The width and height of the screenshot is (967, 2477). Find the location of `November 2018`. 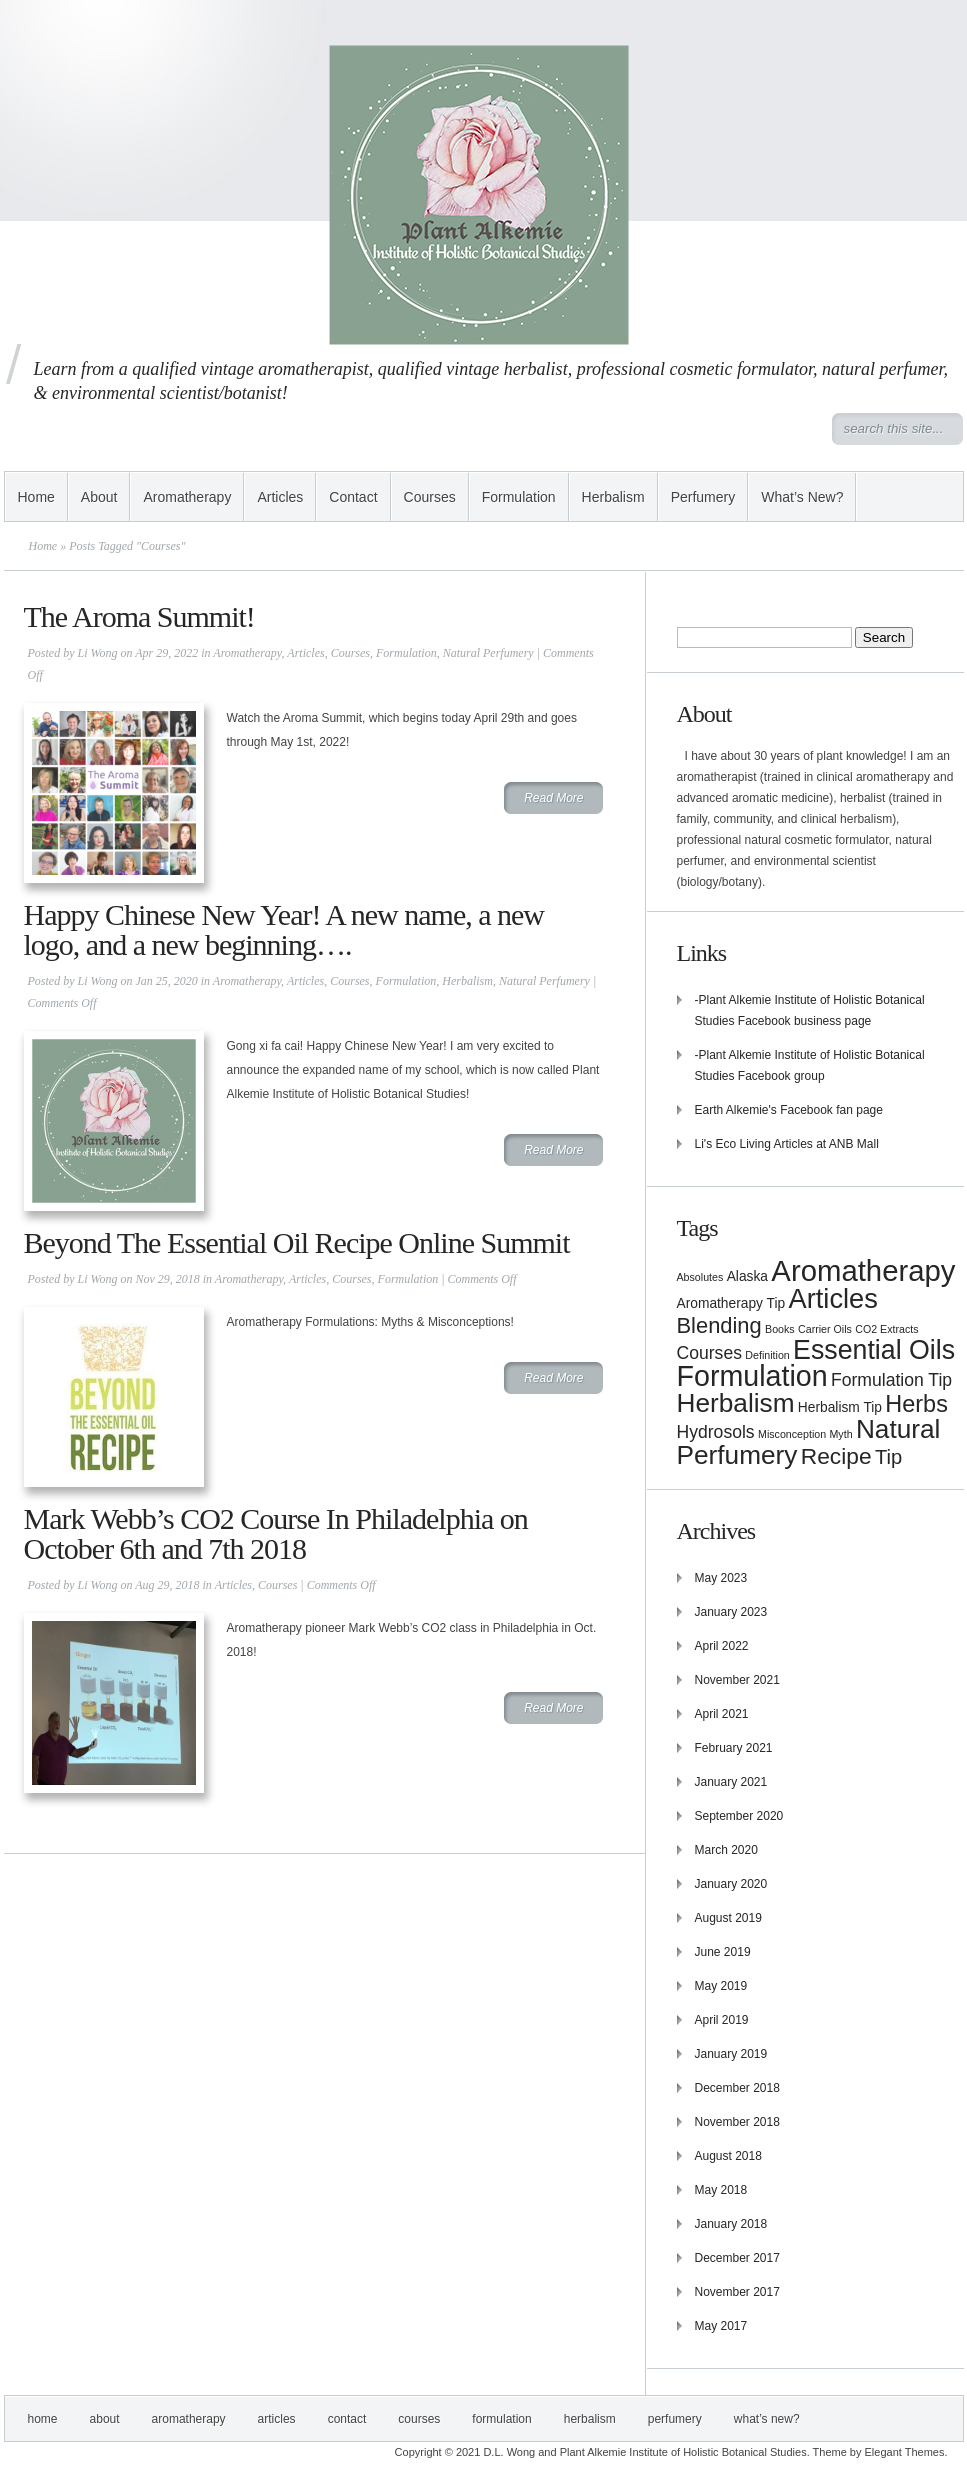

November 2018 is located at coordinates (737, 2122).